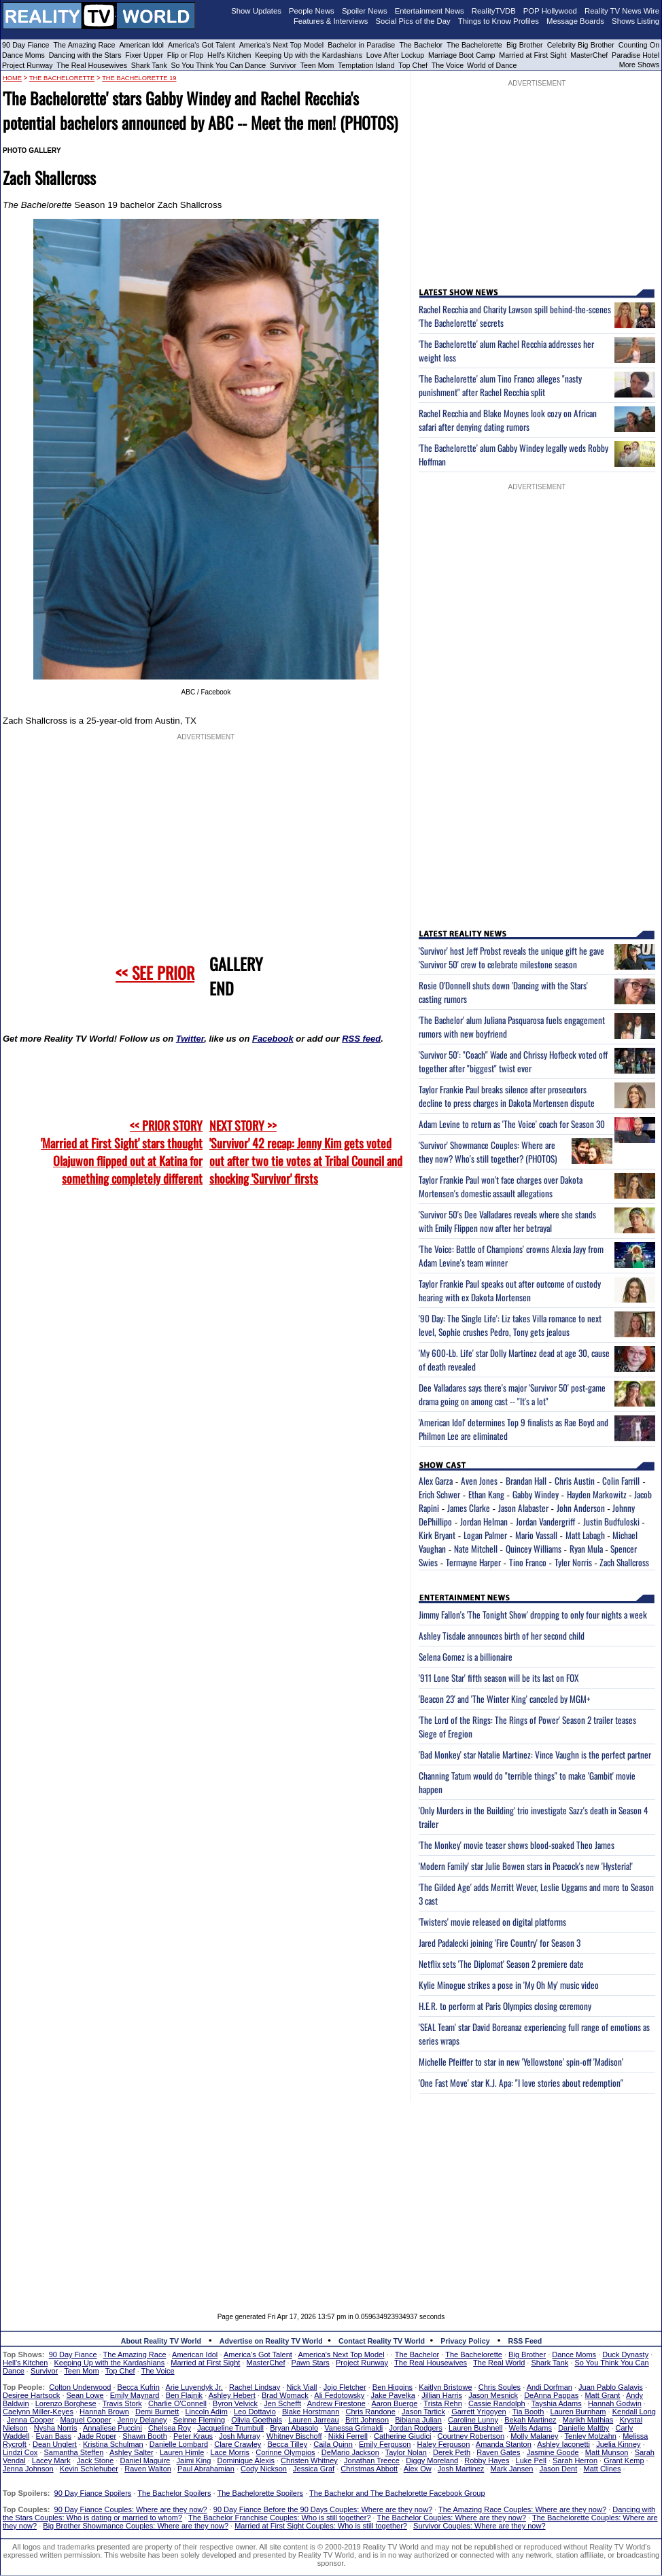  What do you see at coordinates (528, 2411) in the screenshot?
I see `Tia Booth` at bounding box center [528, 2411].